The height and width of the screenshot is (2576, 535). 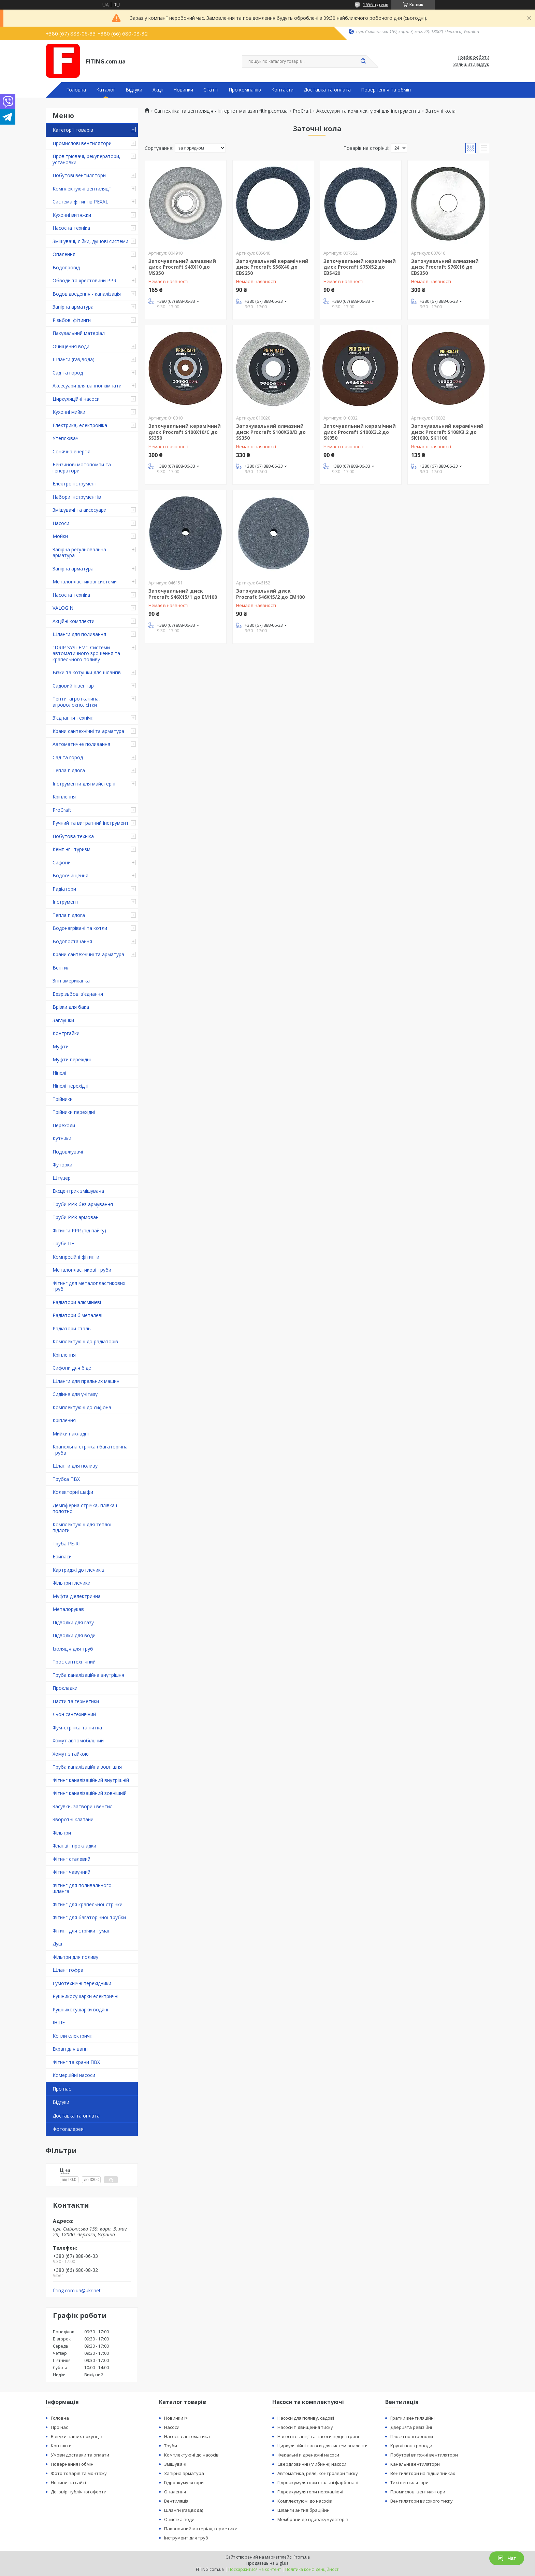 What do you see at coordinates (77, 1302) in the screenshot?
I see `Радіатори алюмінієві` at bounding box center [77, 1302].